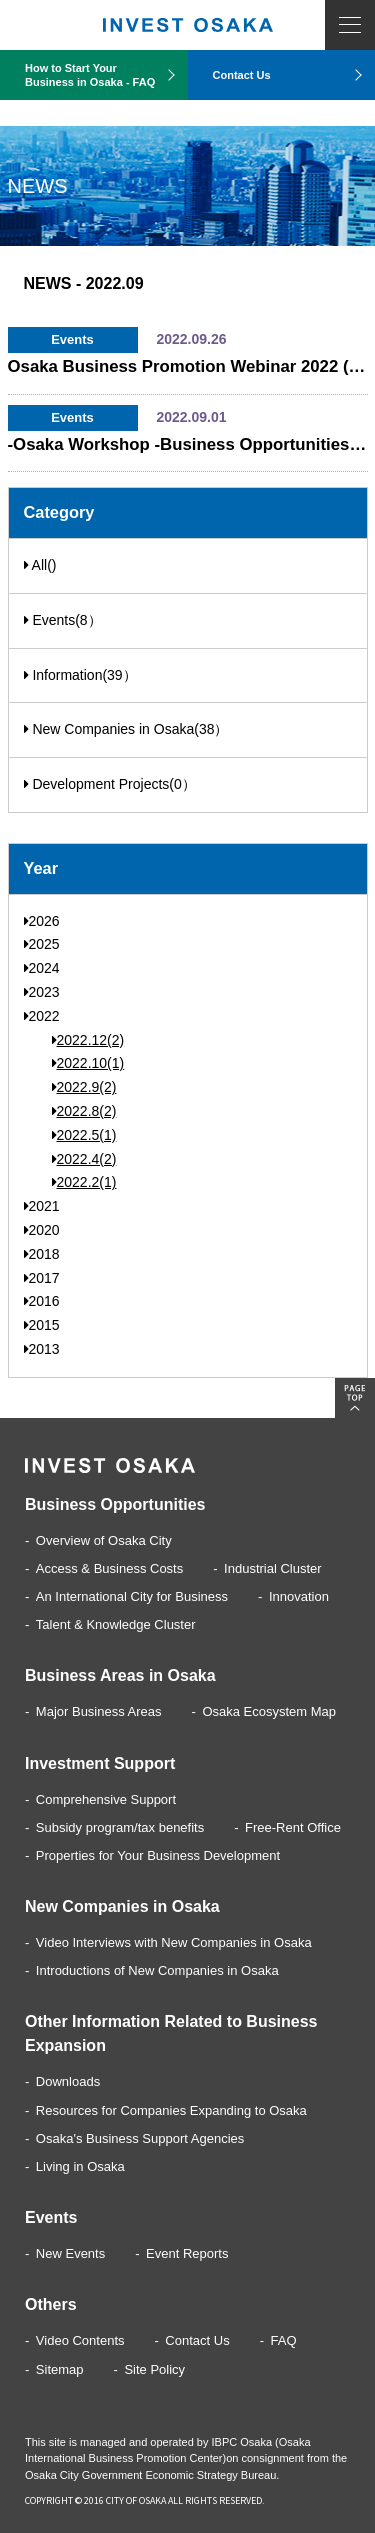 The width and height of the screenshot is (375, 2533). Describe the element at coordinates (104, 1540) in the screenshot. I see `Overview of Osaka City` at that location.